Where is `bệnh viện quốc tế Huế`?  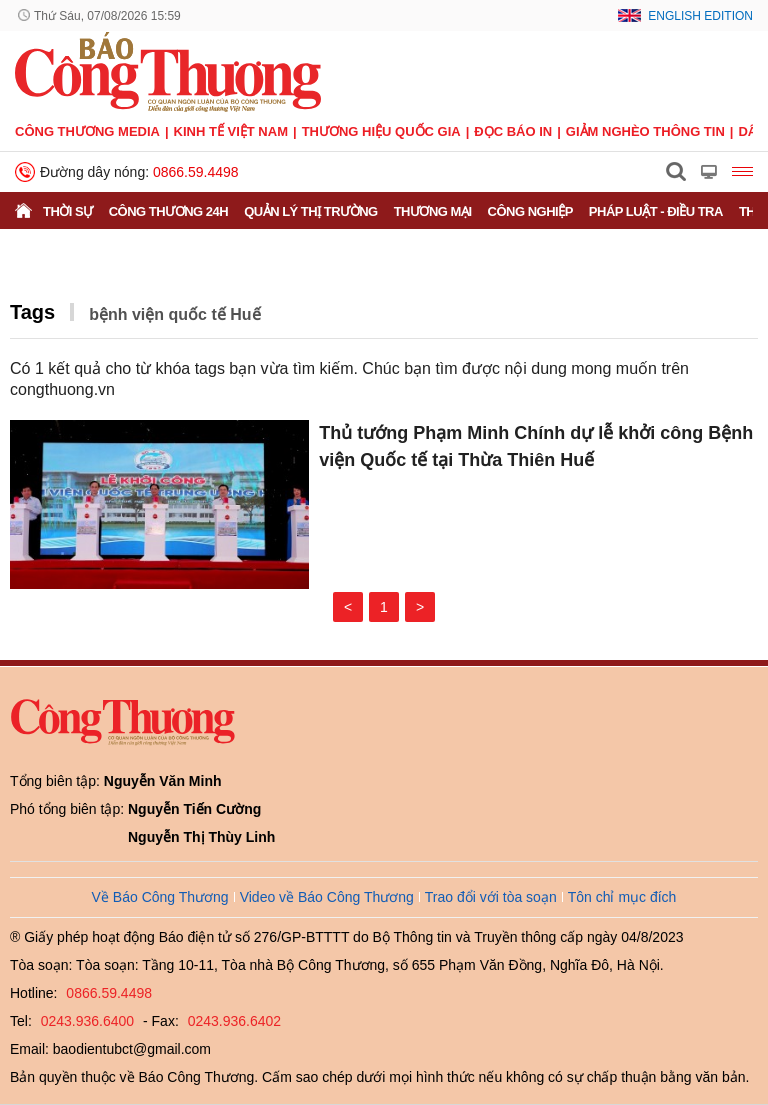 bệnh viện quốc tế Huế is located at coordinates (174, 314).